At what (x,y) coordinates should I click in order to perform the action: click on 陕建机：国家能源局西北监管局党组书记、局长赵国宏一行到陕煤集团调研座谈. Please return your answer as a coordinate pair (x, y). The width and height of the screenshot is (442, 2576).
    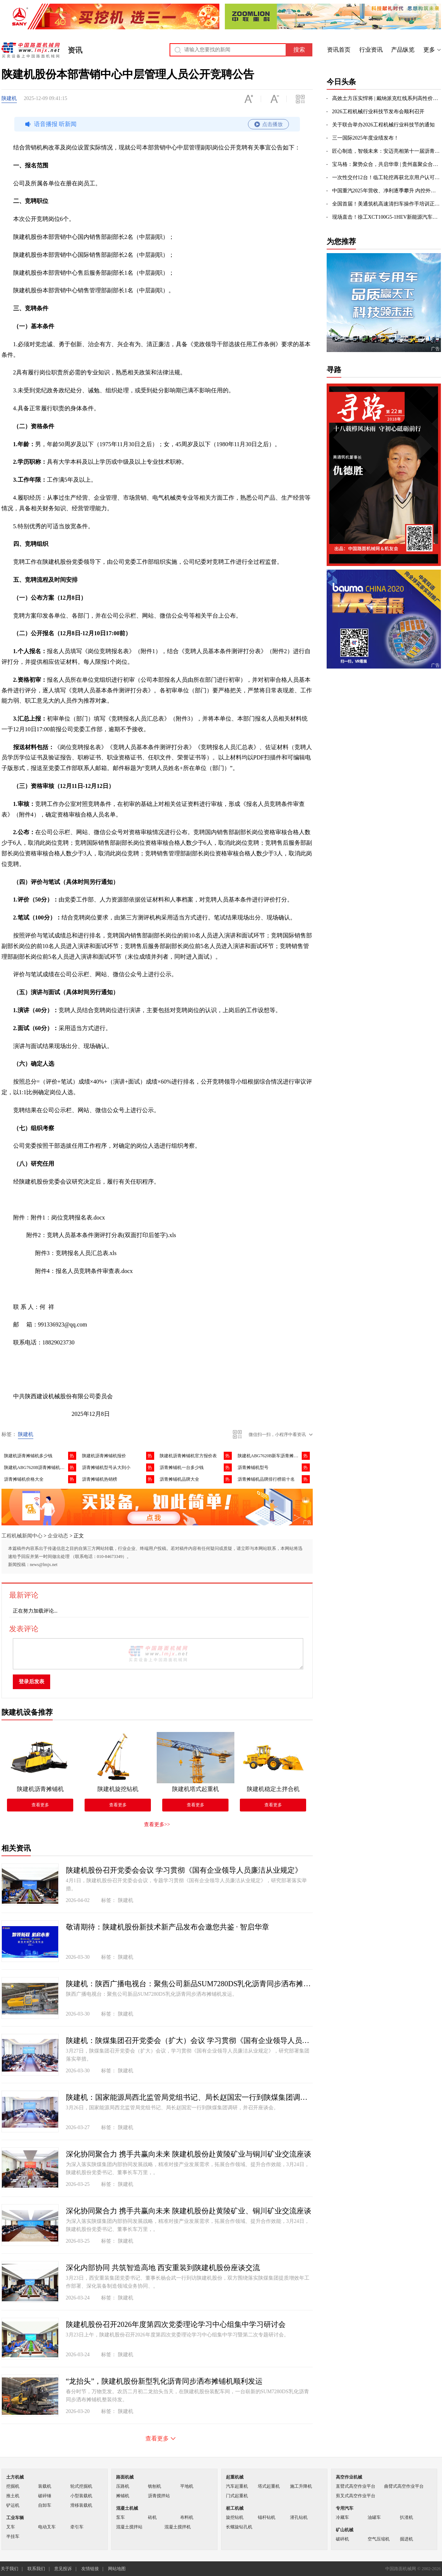
    Looking at the image, I should click on (189, 2097).